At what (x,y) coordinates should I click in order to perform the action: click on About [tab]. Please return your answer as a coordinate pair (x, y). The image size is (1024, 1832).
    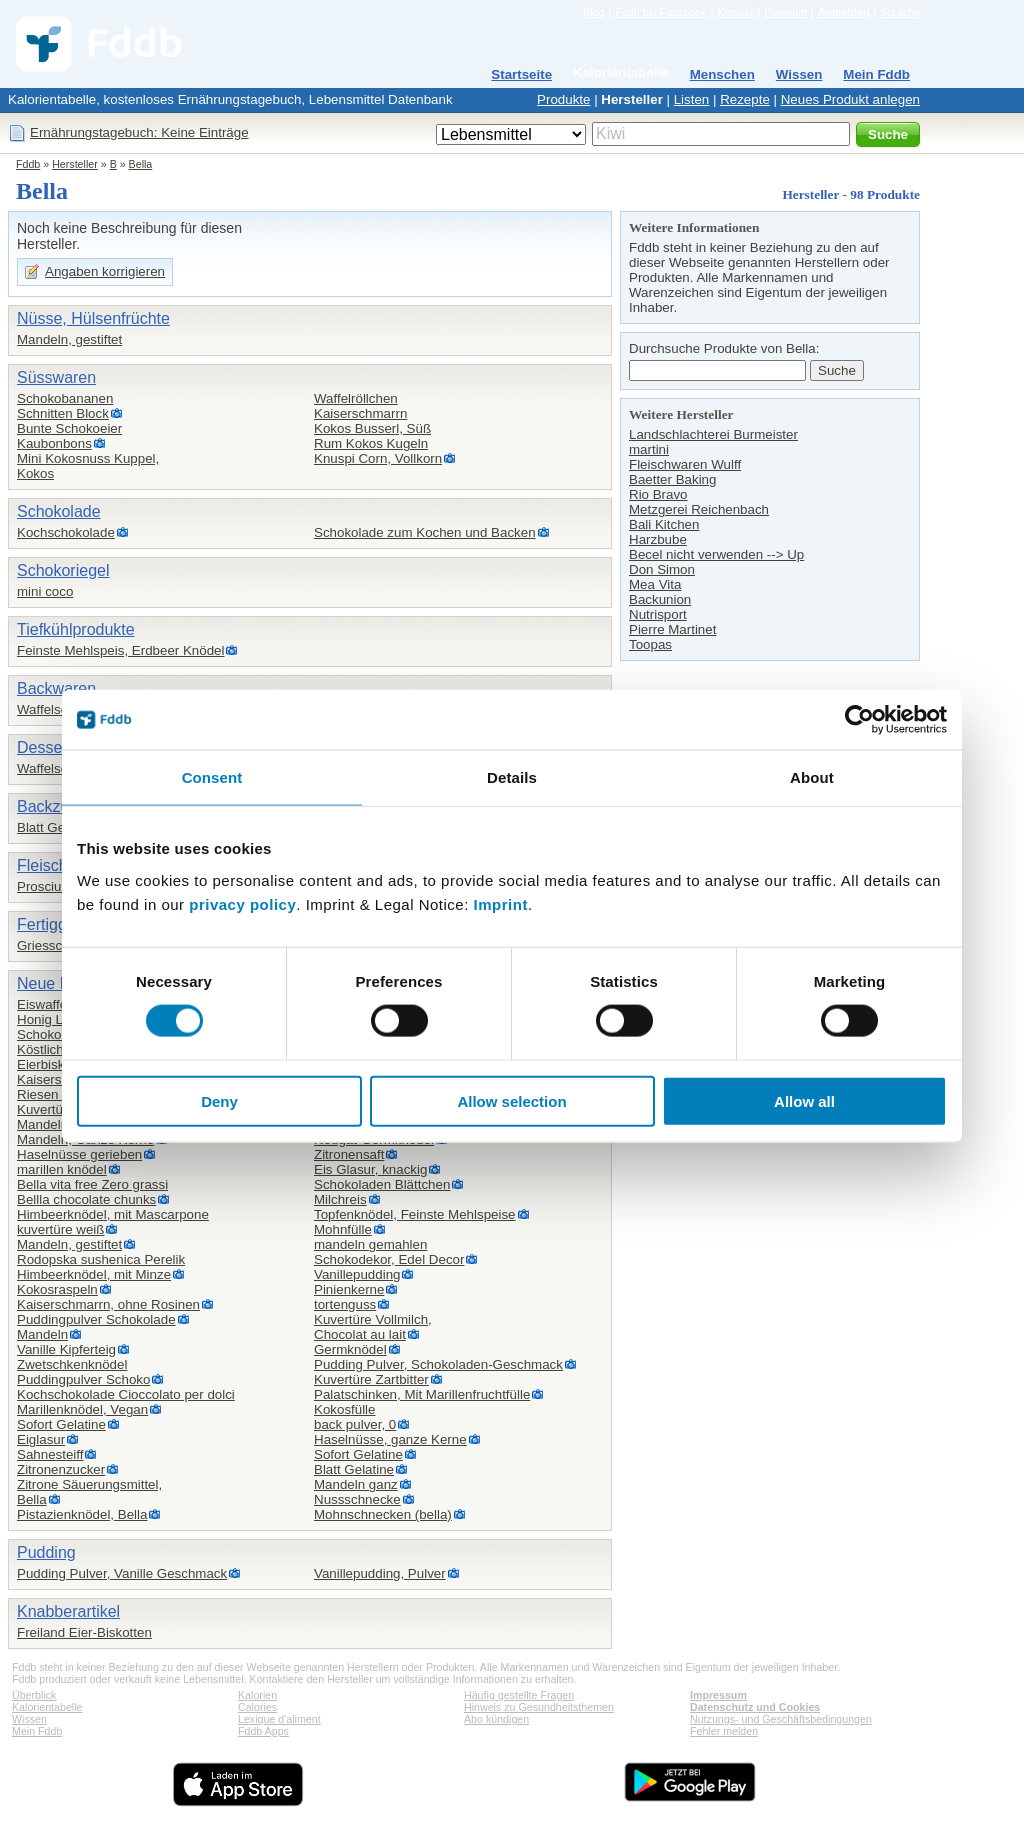
    Looking at the image, I should click on (812, 777).